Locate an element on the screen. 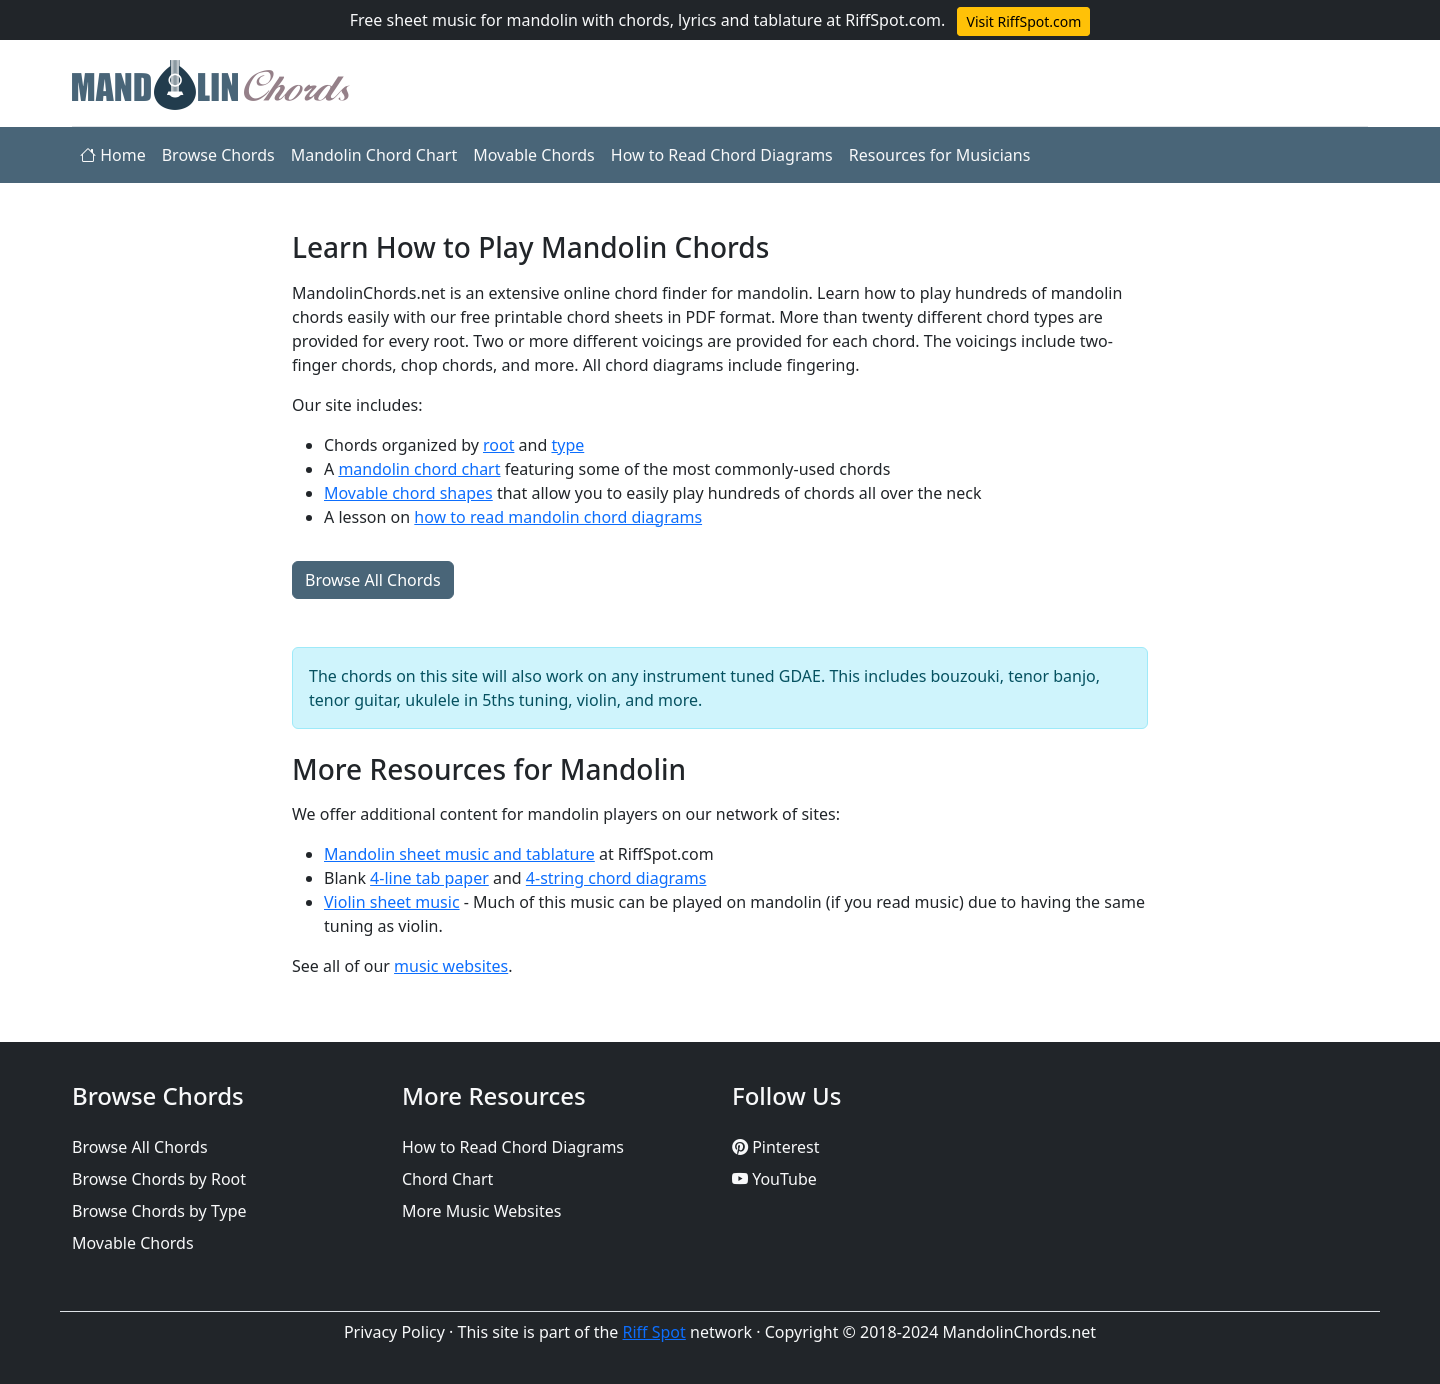  music websites is located at coordinates (451, 966).